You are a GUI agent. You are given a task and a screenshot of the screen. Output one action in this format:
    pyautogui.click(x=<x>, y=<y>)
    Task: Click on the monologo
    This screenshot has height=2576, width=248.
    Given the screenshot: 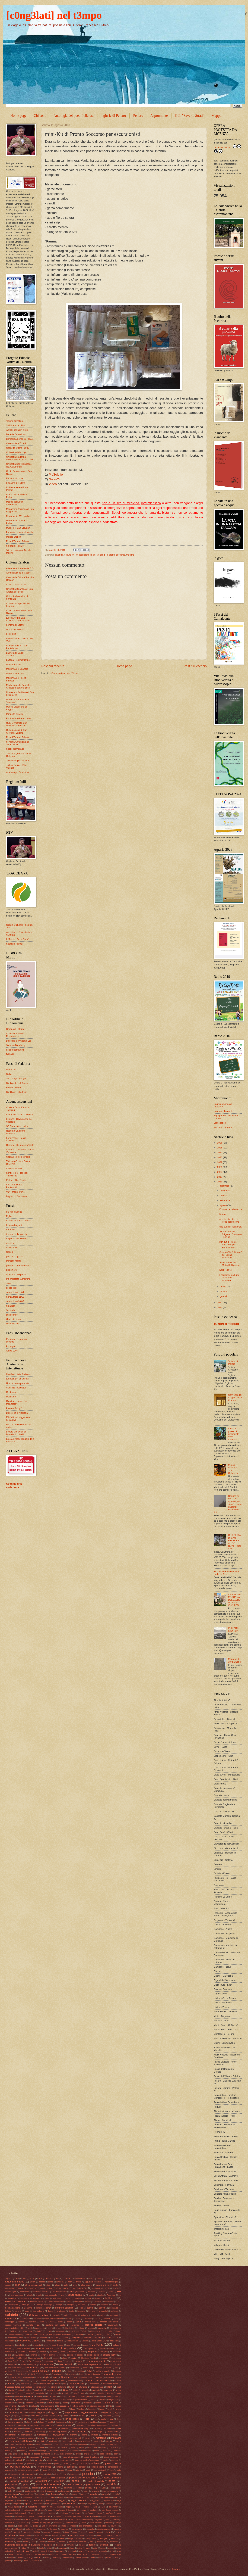 What is the action you would take?
    pyautogui.click(x=89, y=2438)
    